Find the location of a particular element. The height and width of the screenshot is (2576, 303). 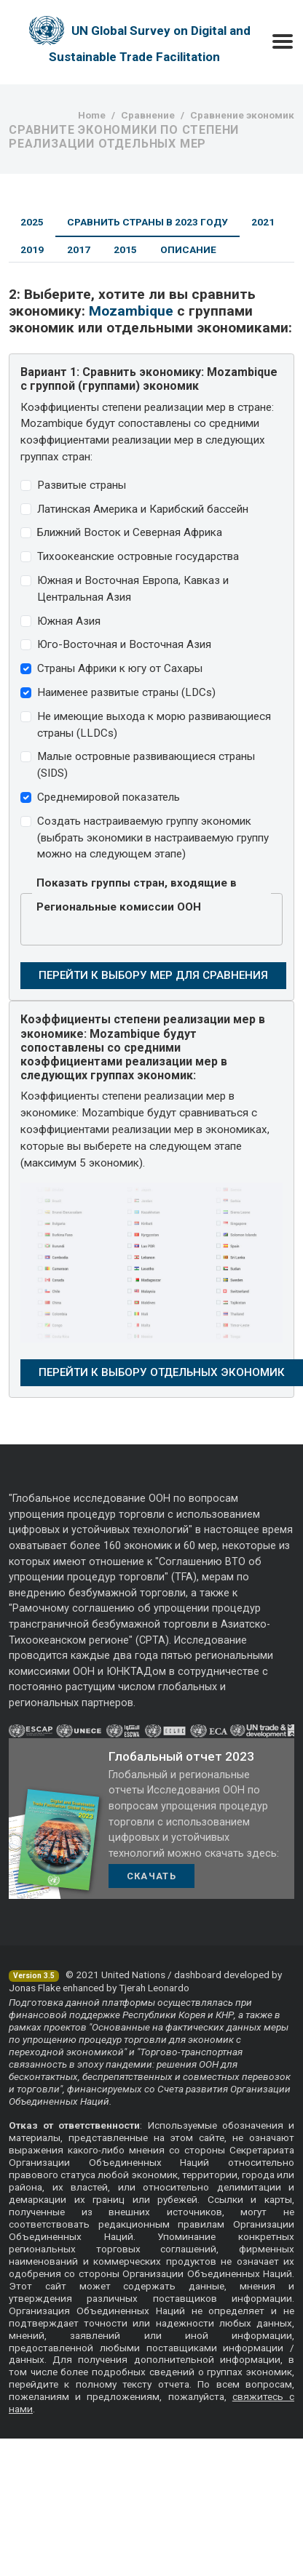

Создать настраиваемую группу экономик (выбрать экономики в настраиваемую группу можно на следующем этапе) is located at coordinates (153, 838).